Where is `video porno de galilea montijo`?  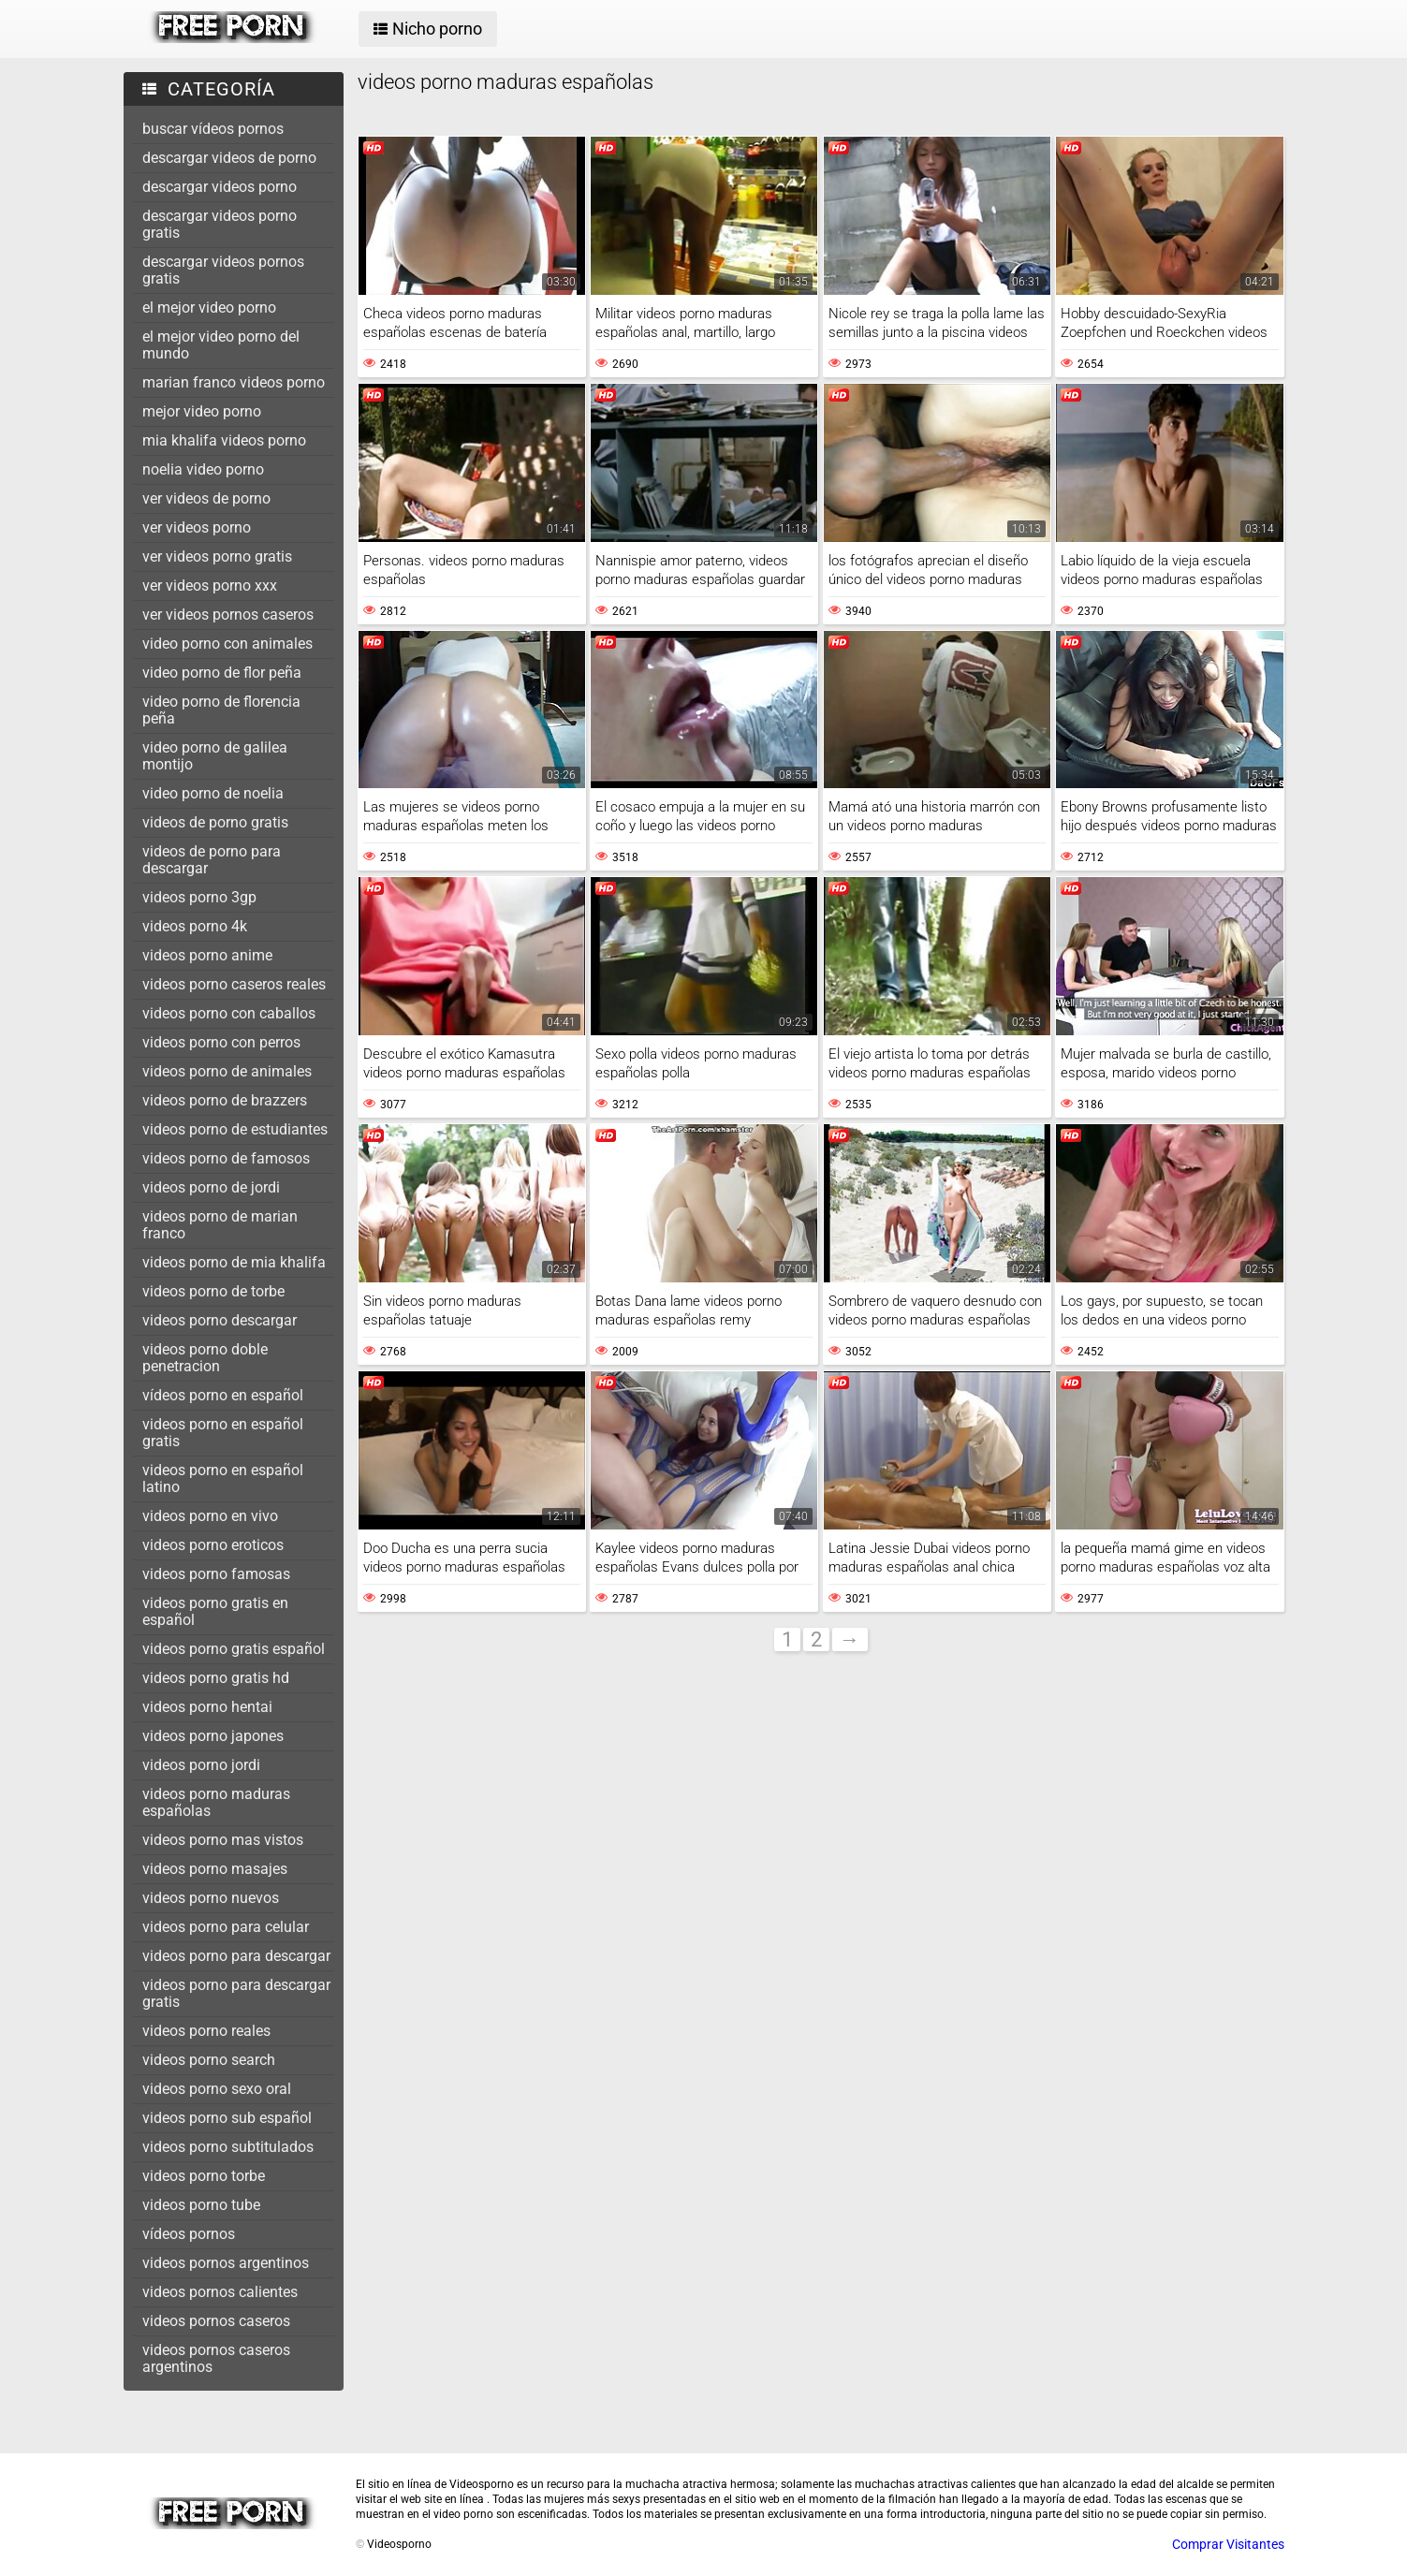 video porno de galilea montijo is located at coordinates (214, 756).